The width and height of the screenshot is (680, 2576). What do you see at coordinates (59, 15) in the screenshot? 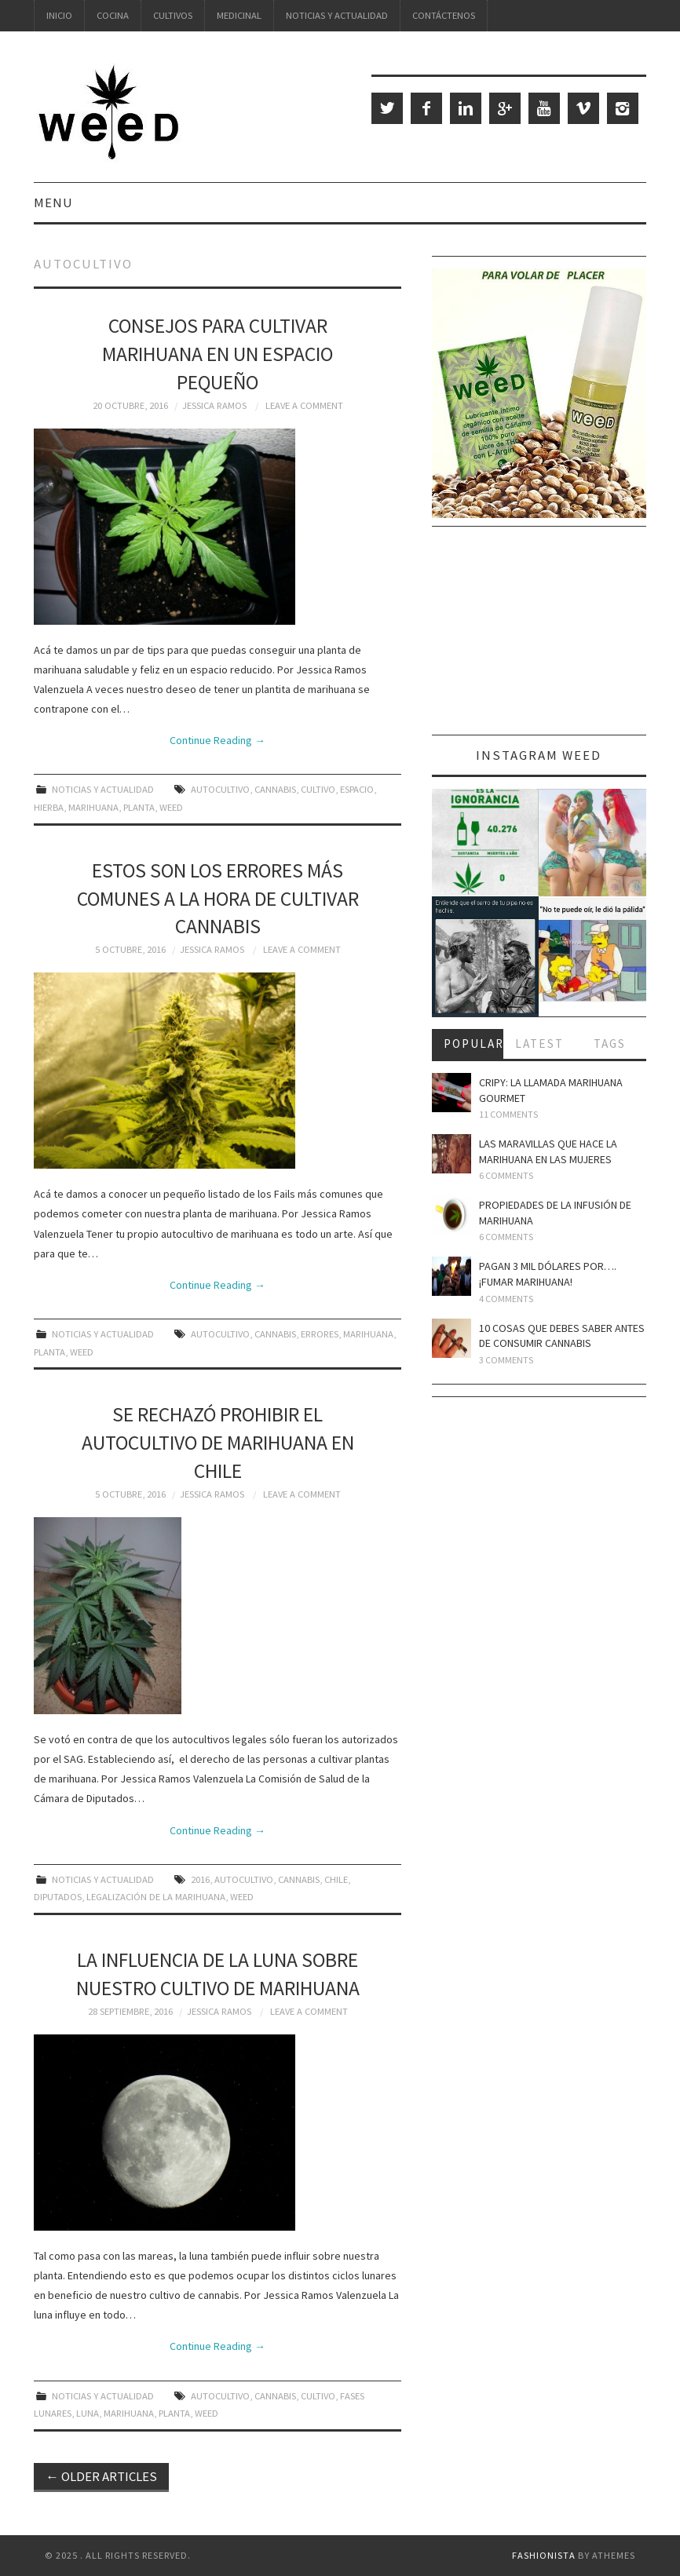
I see `Inicio` at bounding box center [59, 15].